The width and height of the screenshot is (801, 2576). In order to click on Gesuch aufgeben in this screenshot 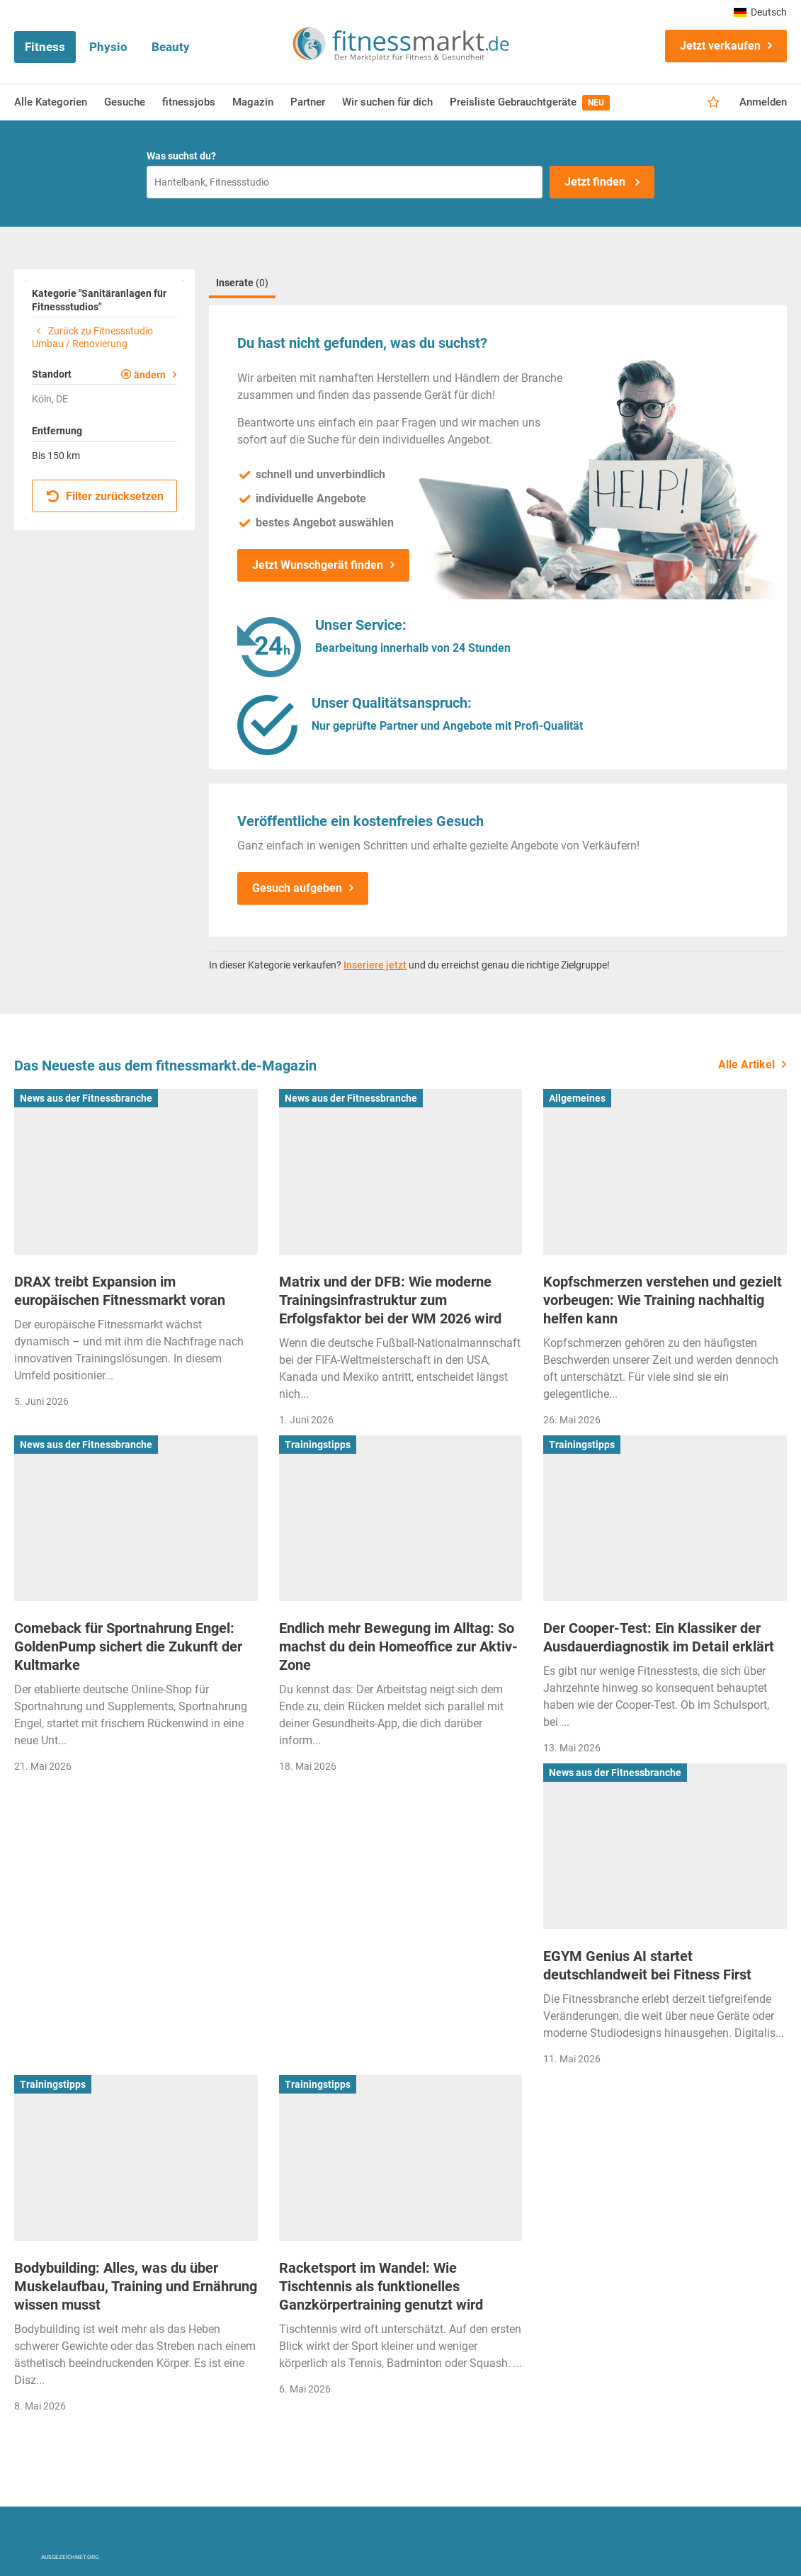, I will do `click(297, 888)`.